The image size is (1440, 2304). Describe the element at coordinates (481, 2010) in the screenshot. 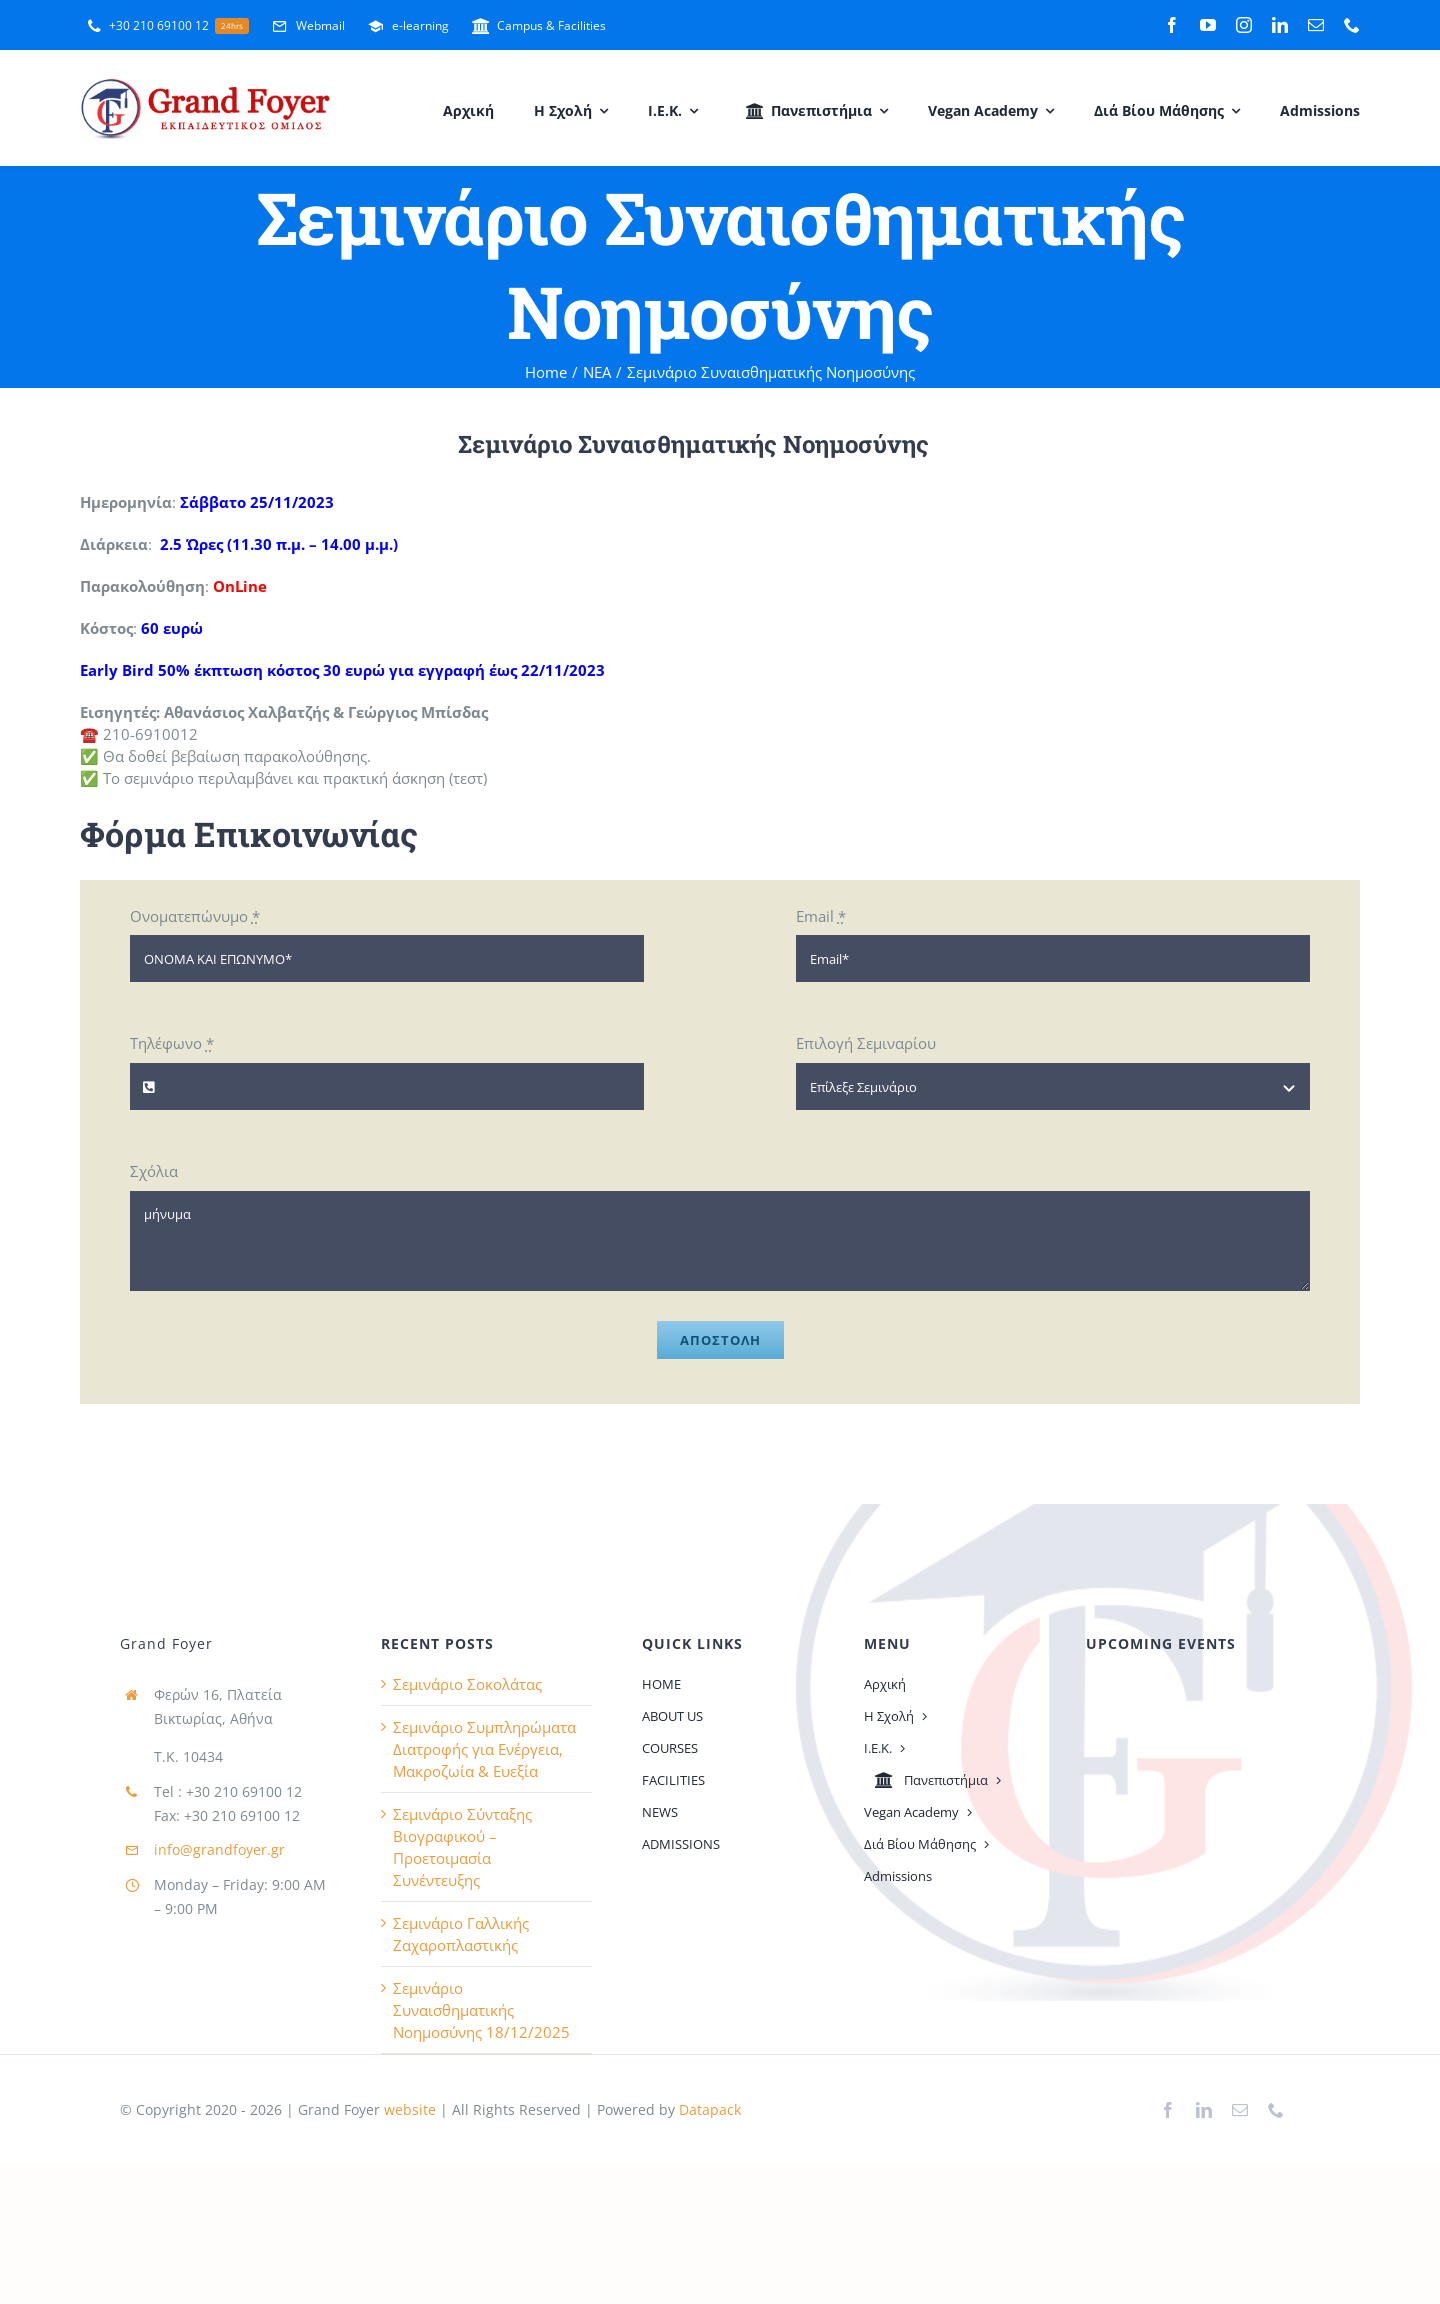

I see `Σεμινάριο Συναισθηματικής Νοημοσύνης 18/12/2025` at that location.